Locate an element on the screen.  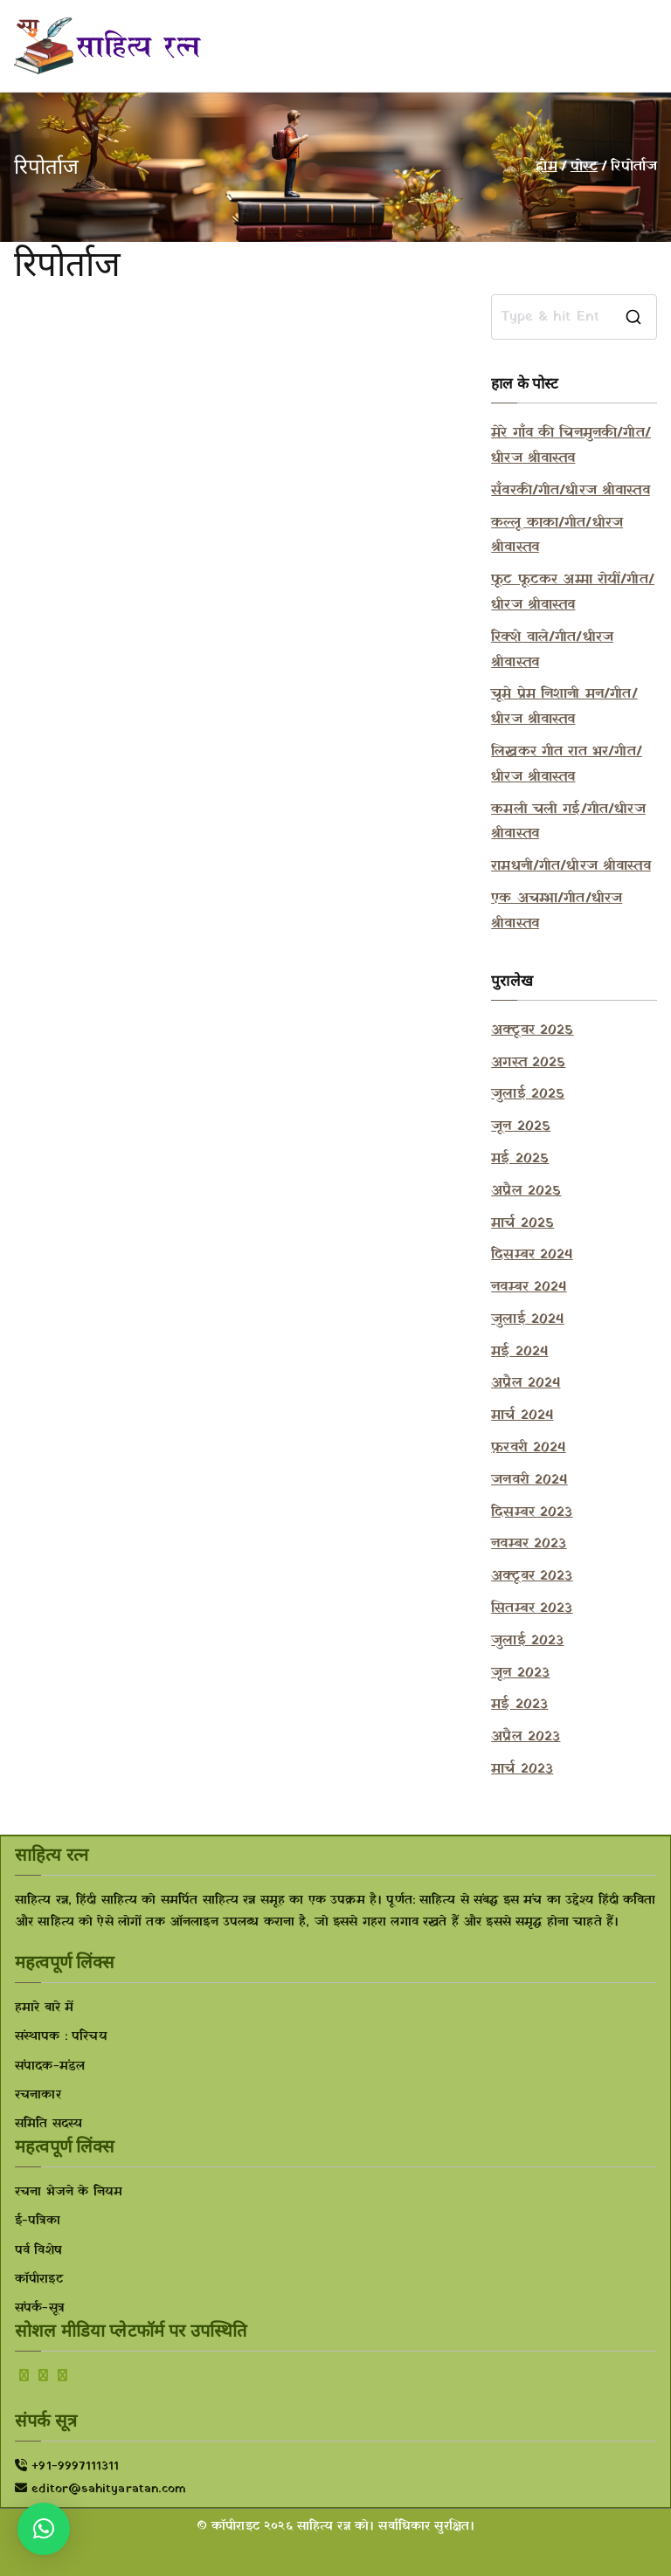
पर्व विशेष is located at coordinates (38, 2251).